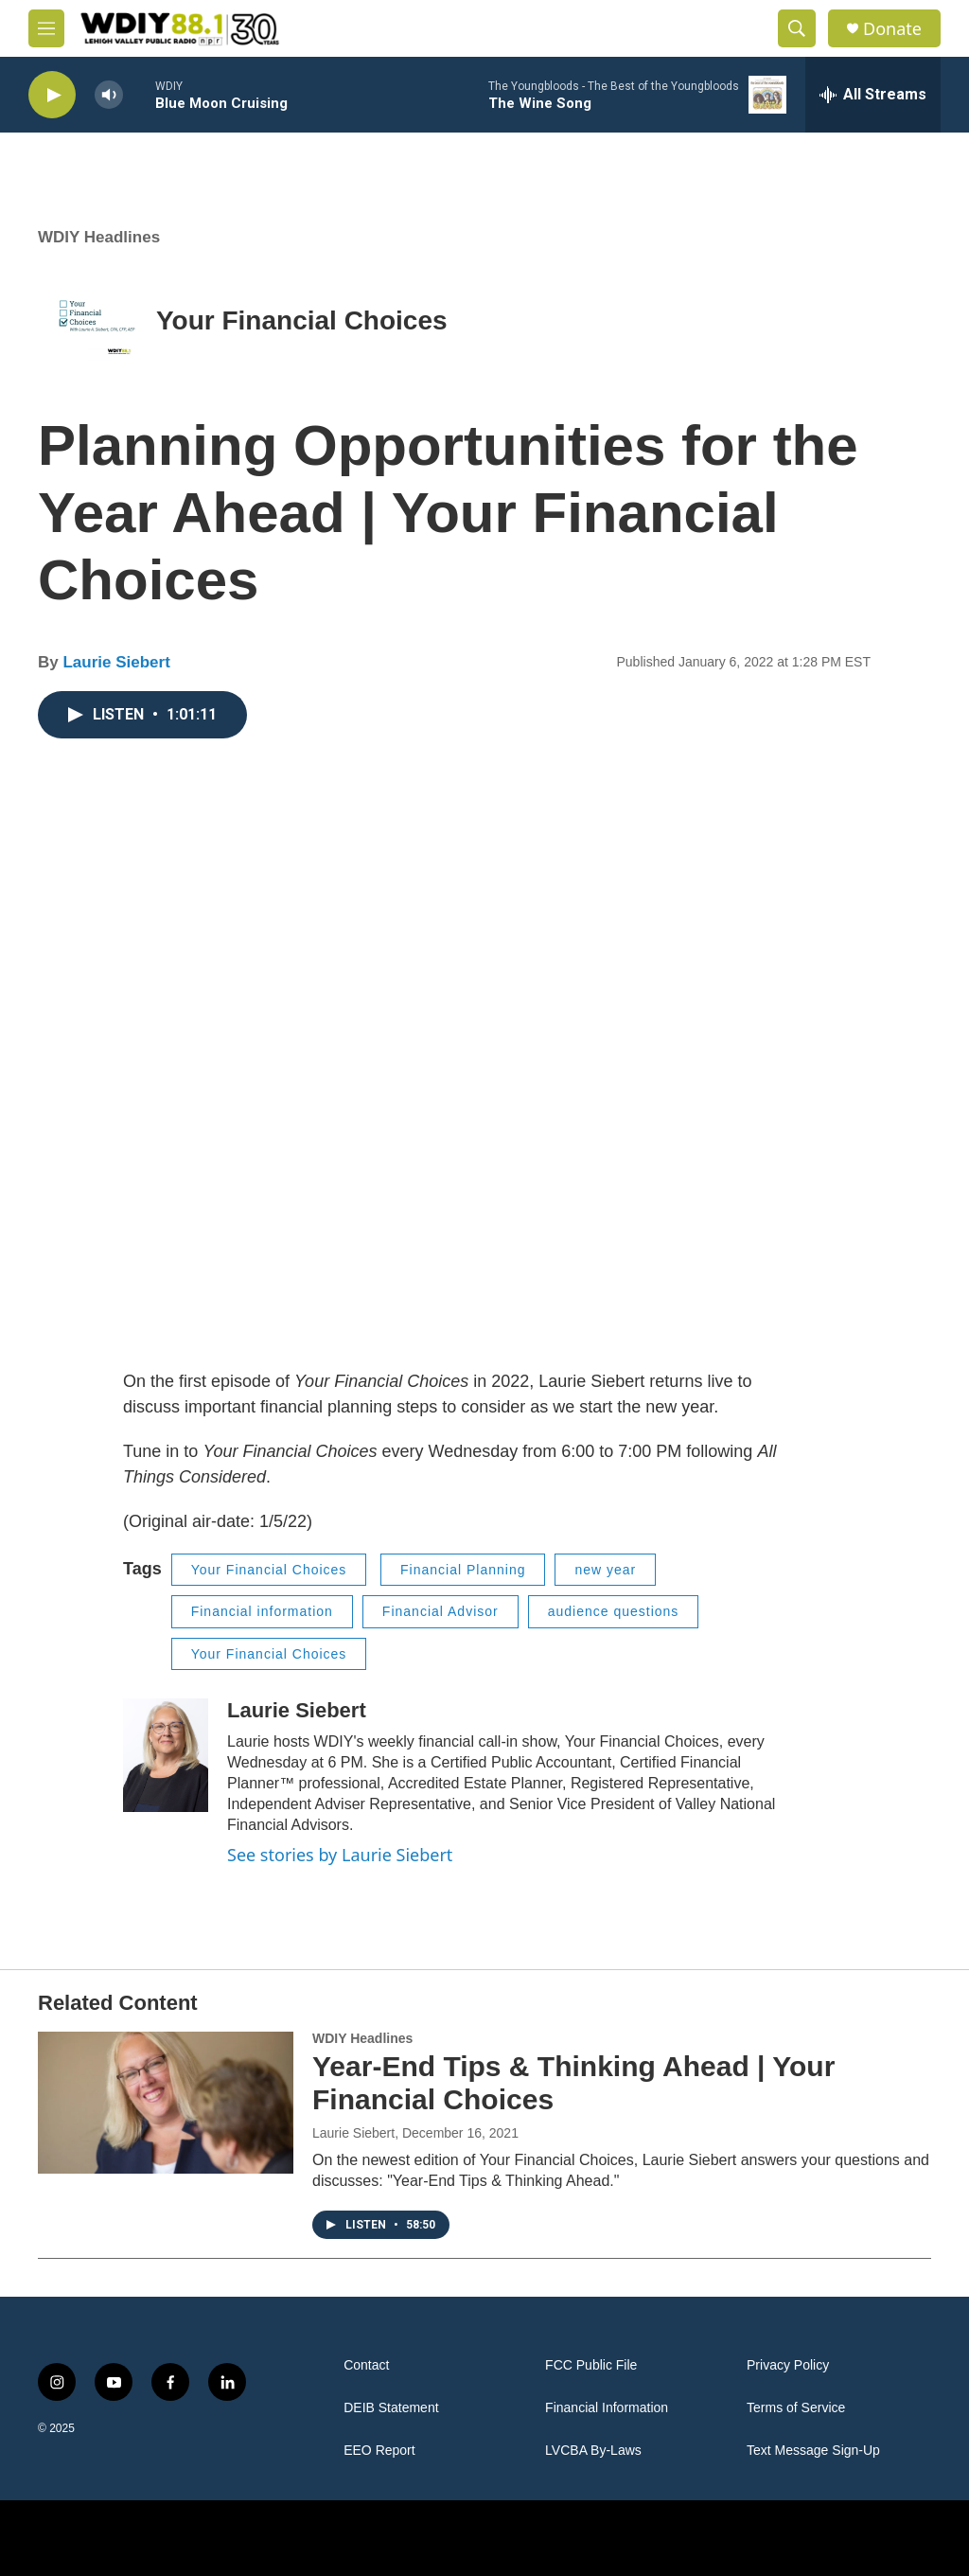 The image size is (969, 2576). Describe the element at coordinates (391, 2408) in the screenshot. I see `DEIB Statement` at that location.